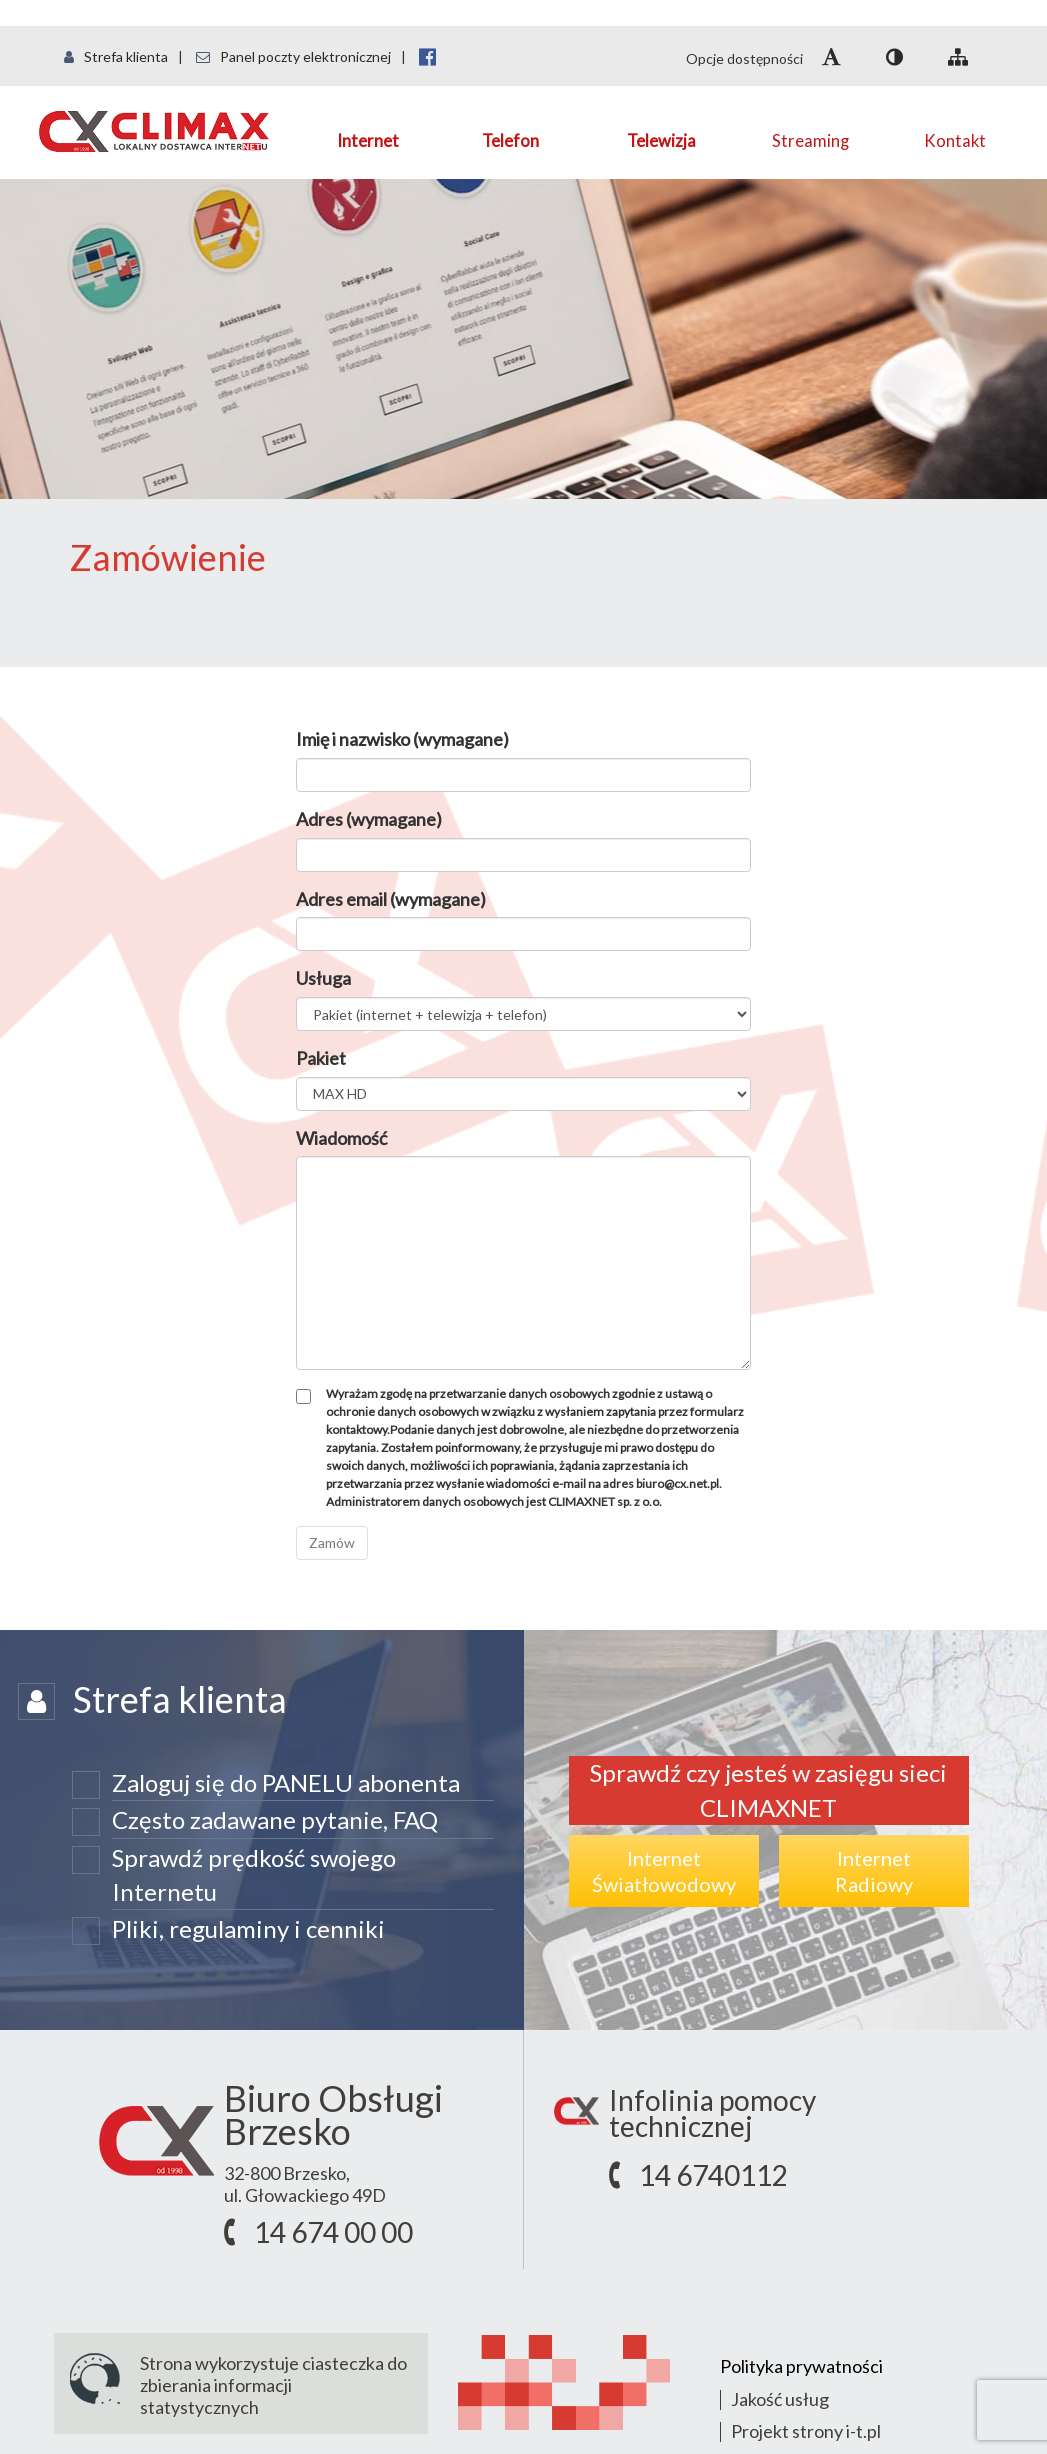  I want to click on Panel poczty elektronicznej, so click(293, 56).